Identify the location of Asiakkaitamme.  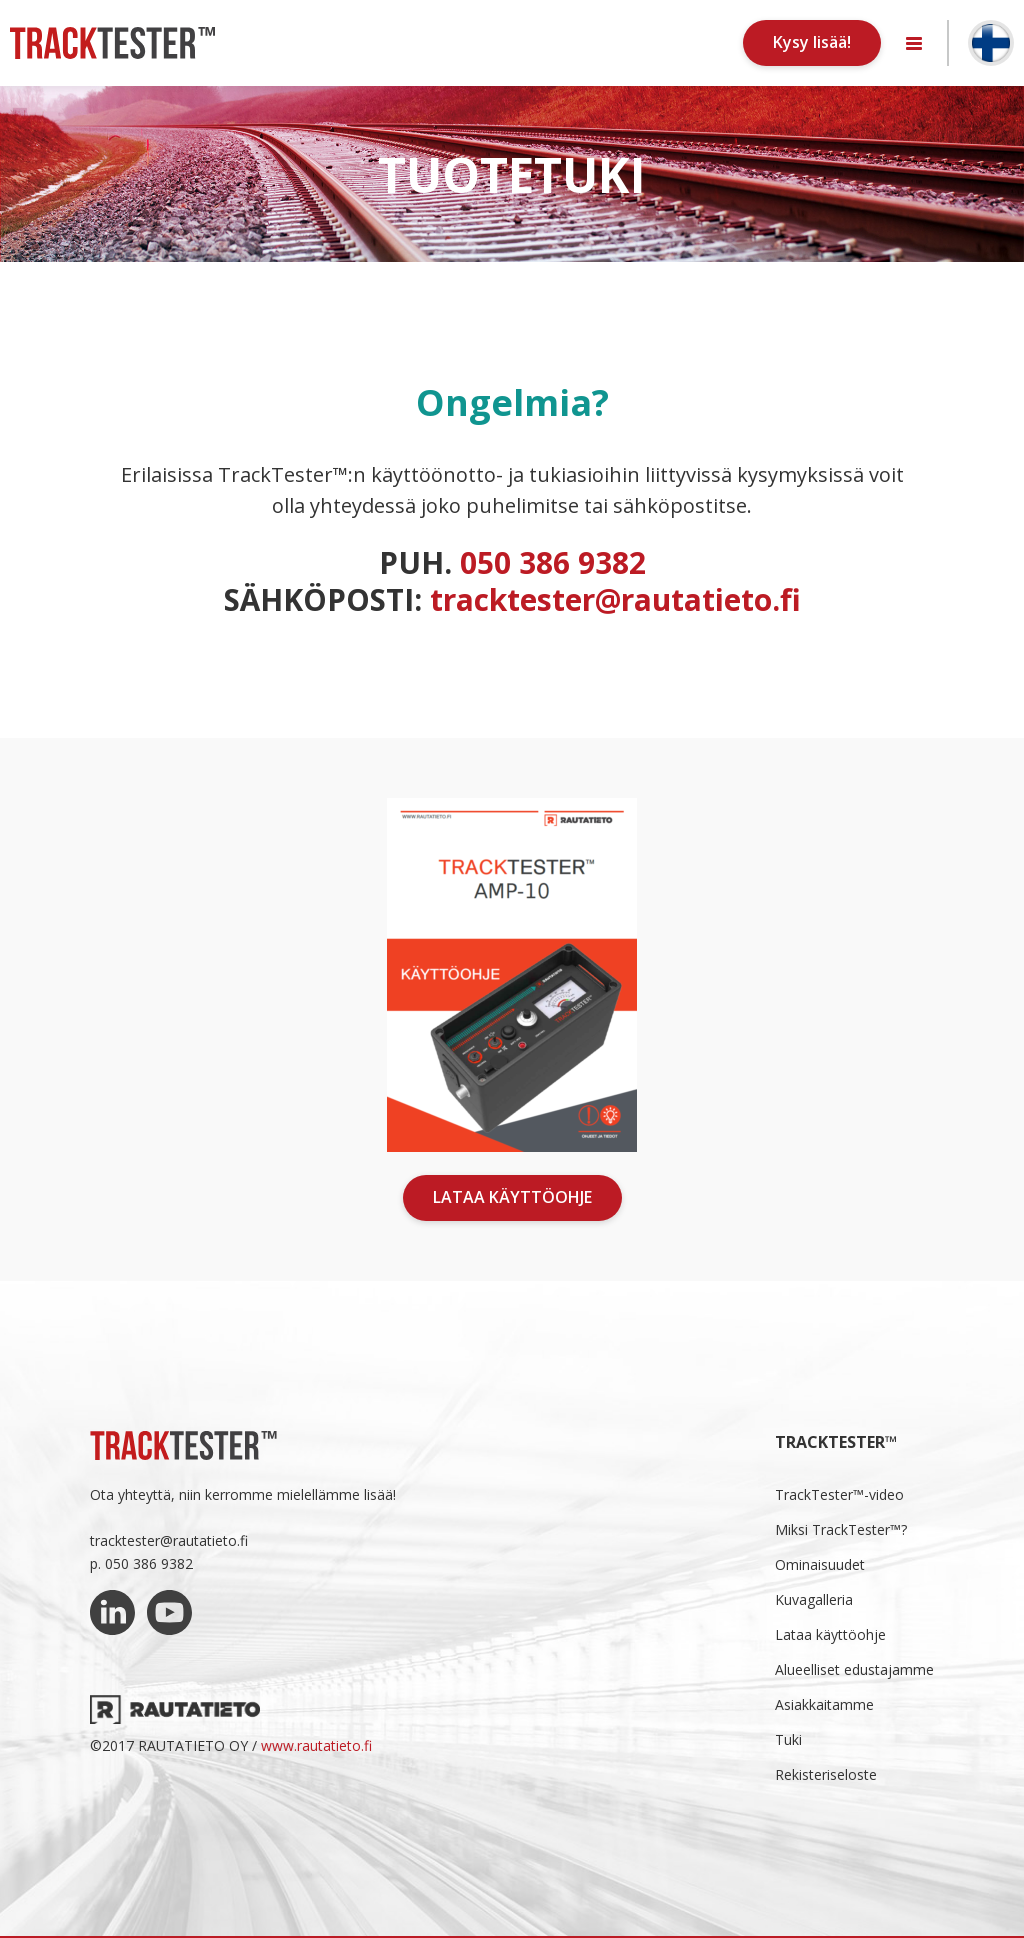
(824, 1704).